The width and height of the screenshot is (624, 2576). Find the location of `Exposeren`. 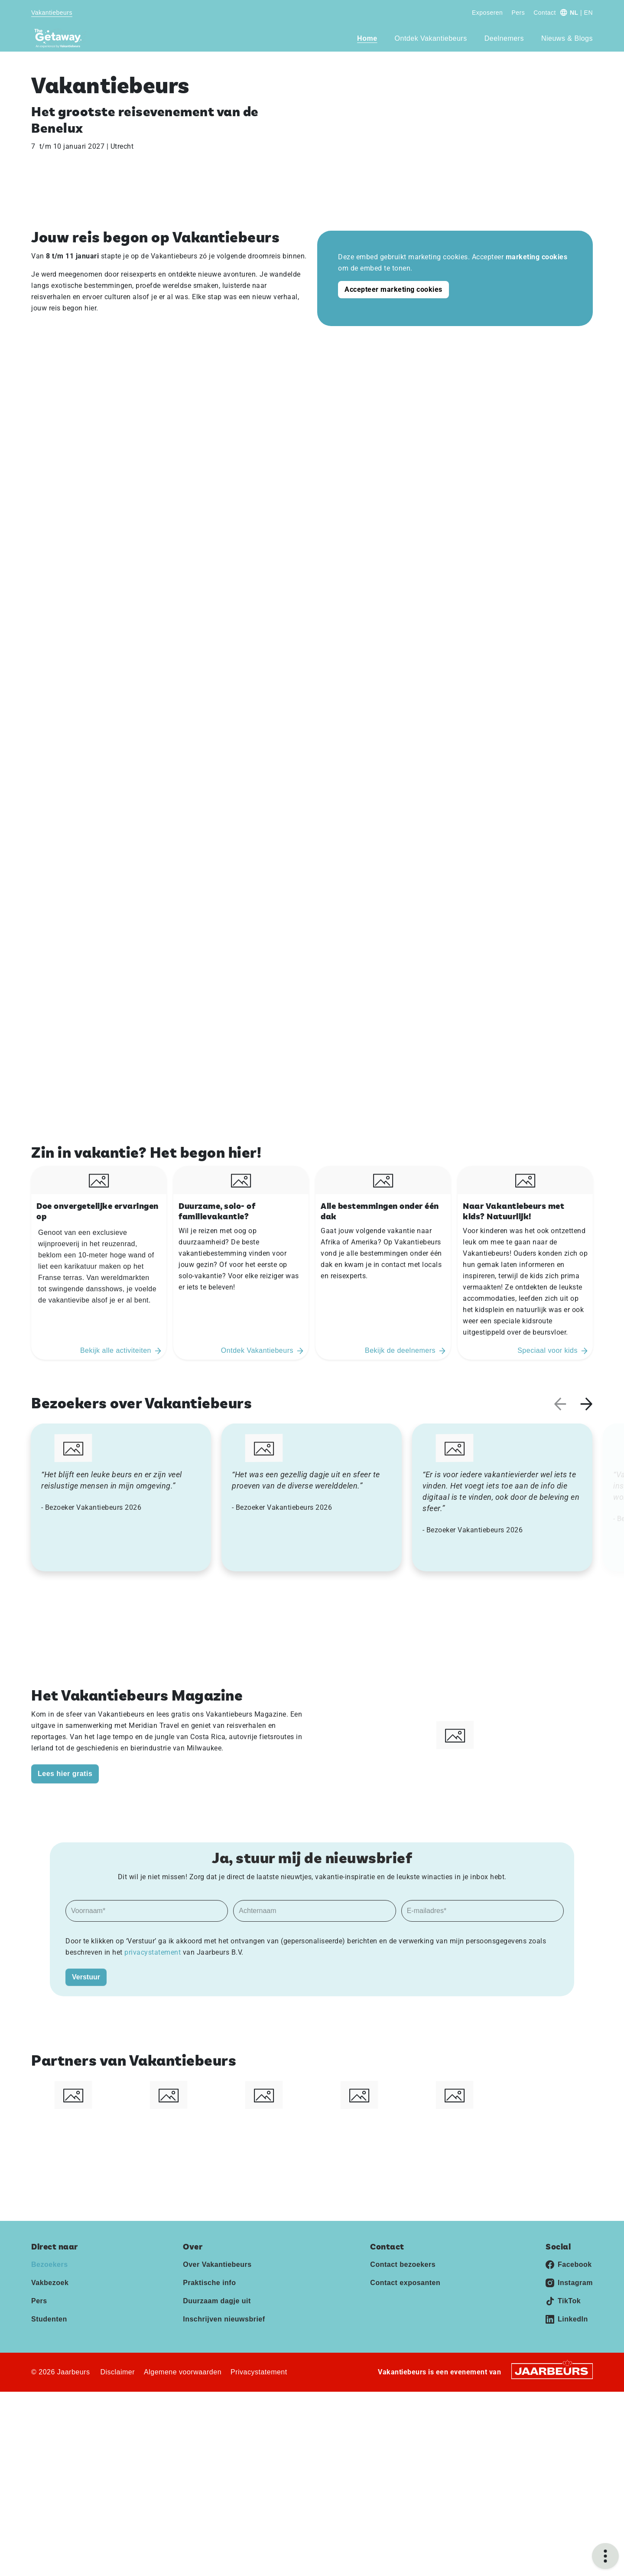

Exposeren is located at coordinates (487, 12).